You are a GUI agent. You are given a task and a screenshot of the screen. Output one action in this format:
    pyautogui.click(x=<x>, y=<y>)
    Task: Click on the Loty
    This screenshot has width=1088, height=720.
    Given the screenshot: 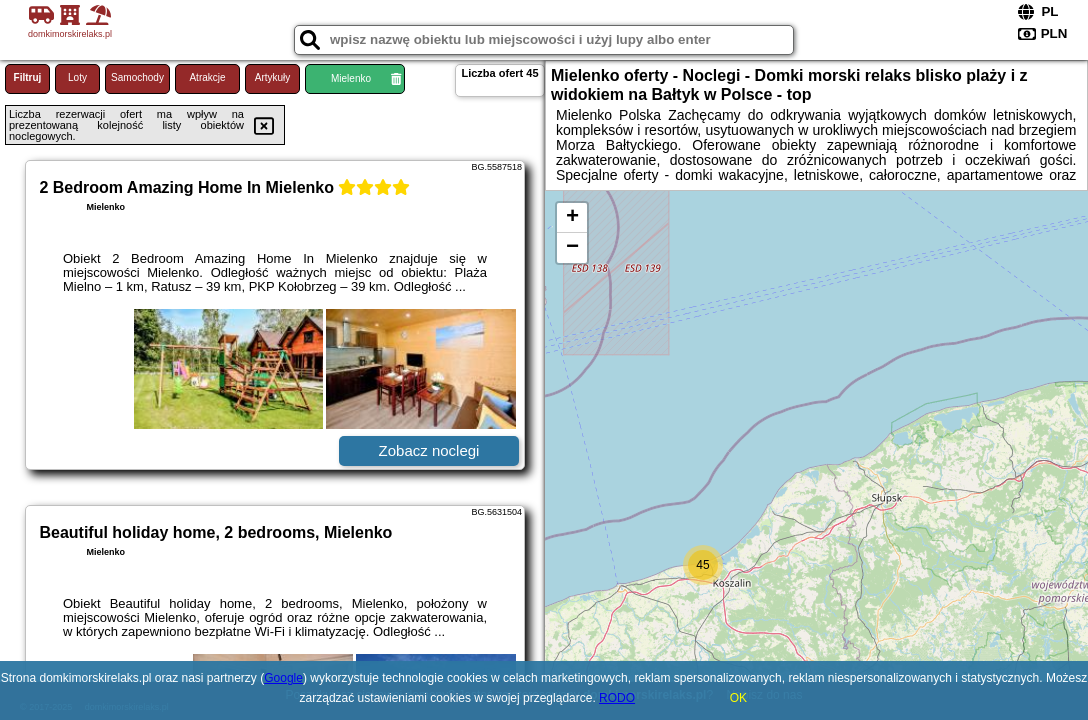 What is the action you would take?
    pyautogui.click(x=77, y=77)
    